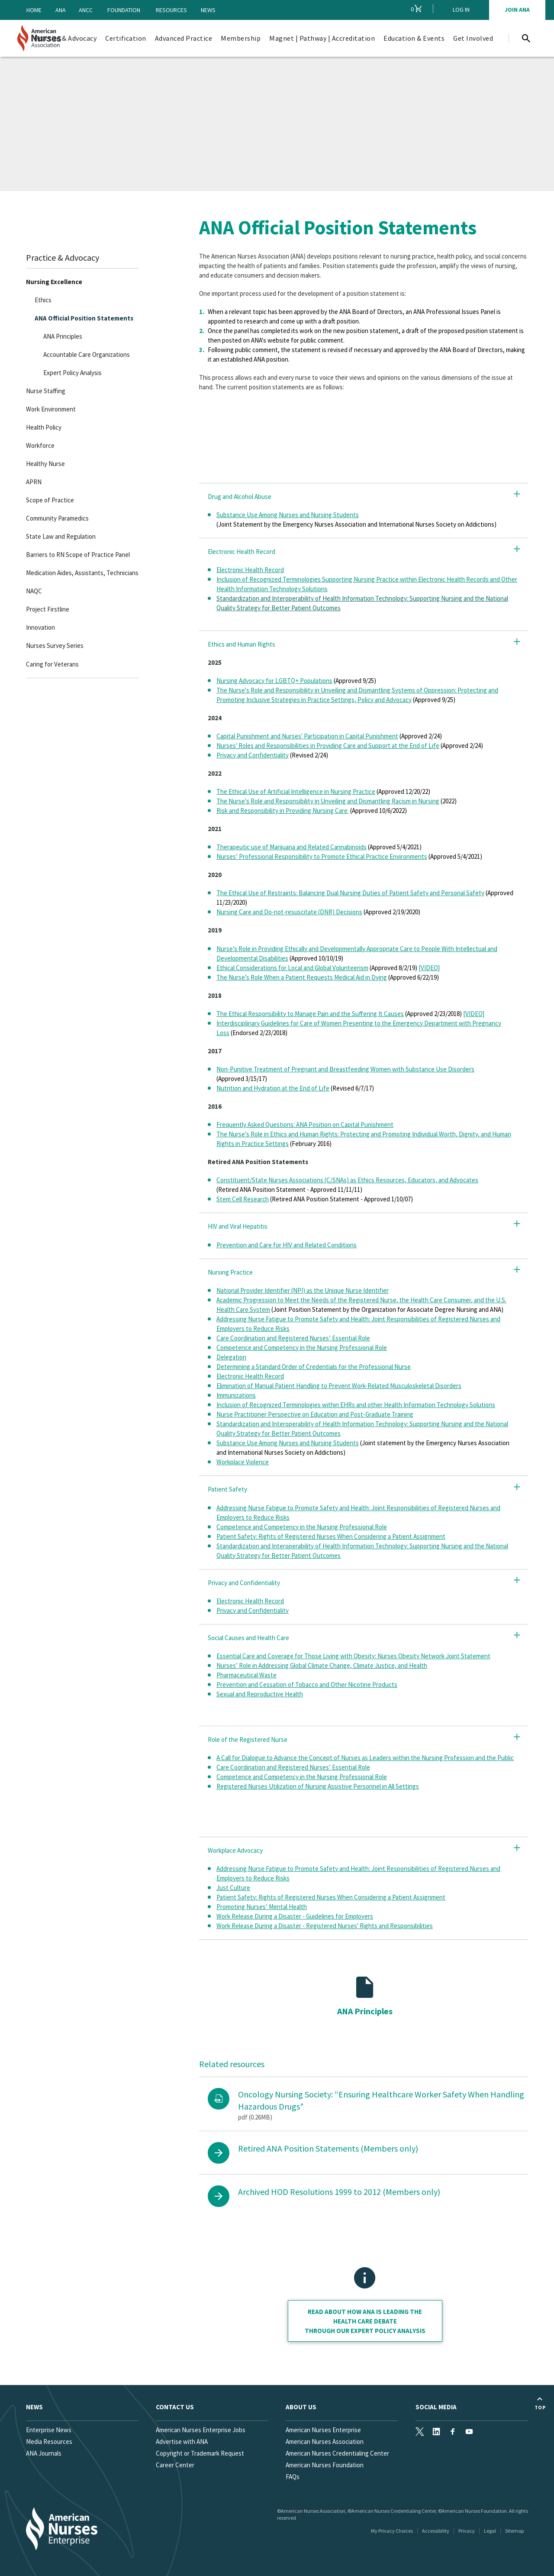  What do you see at coordinates (84, 318) in the screenshot?
I see `ANA Official Position Statements` at bounding box center [84, 318].